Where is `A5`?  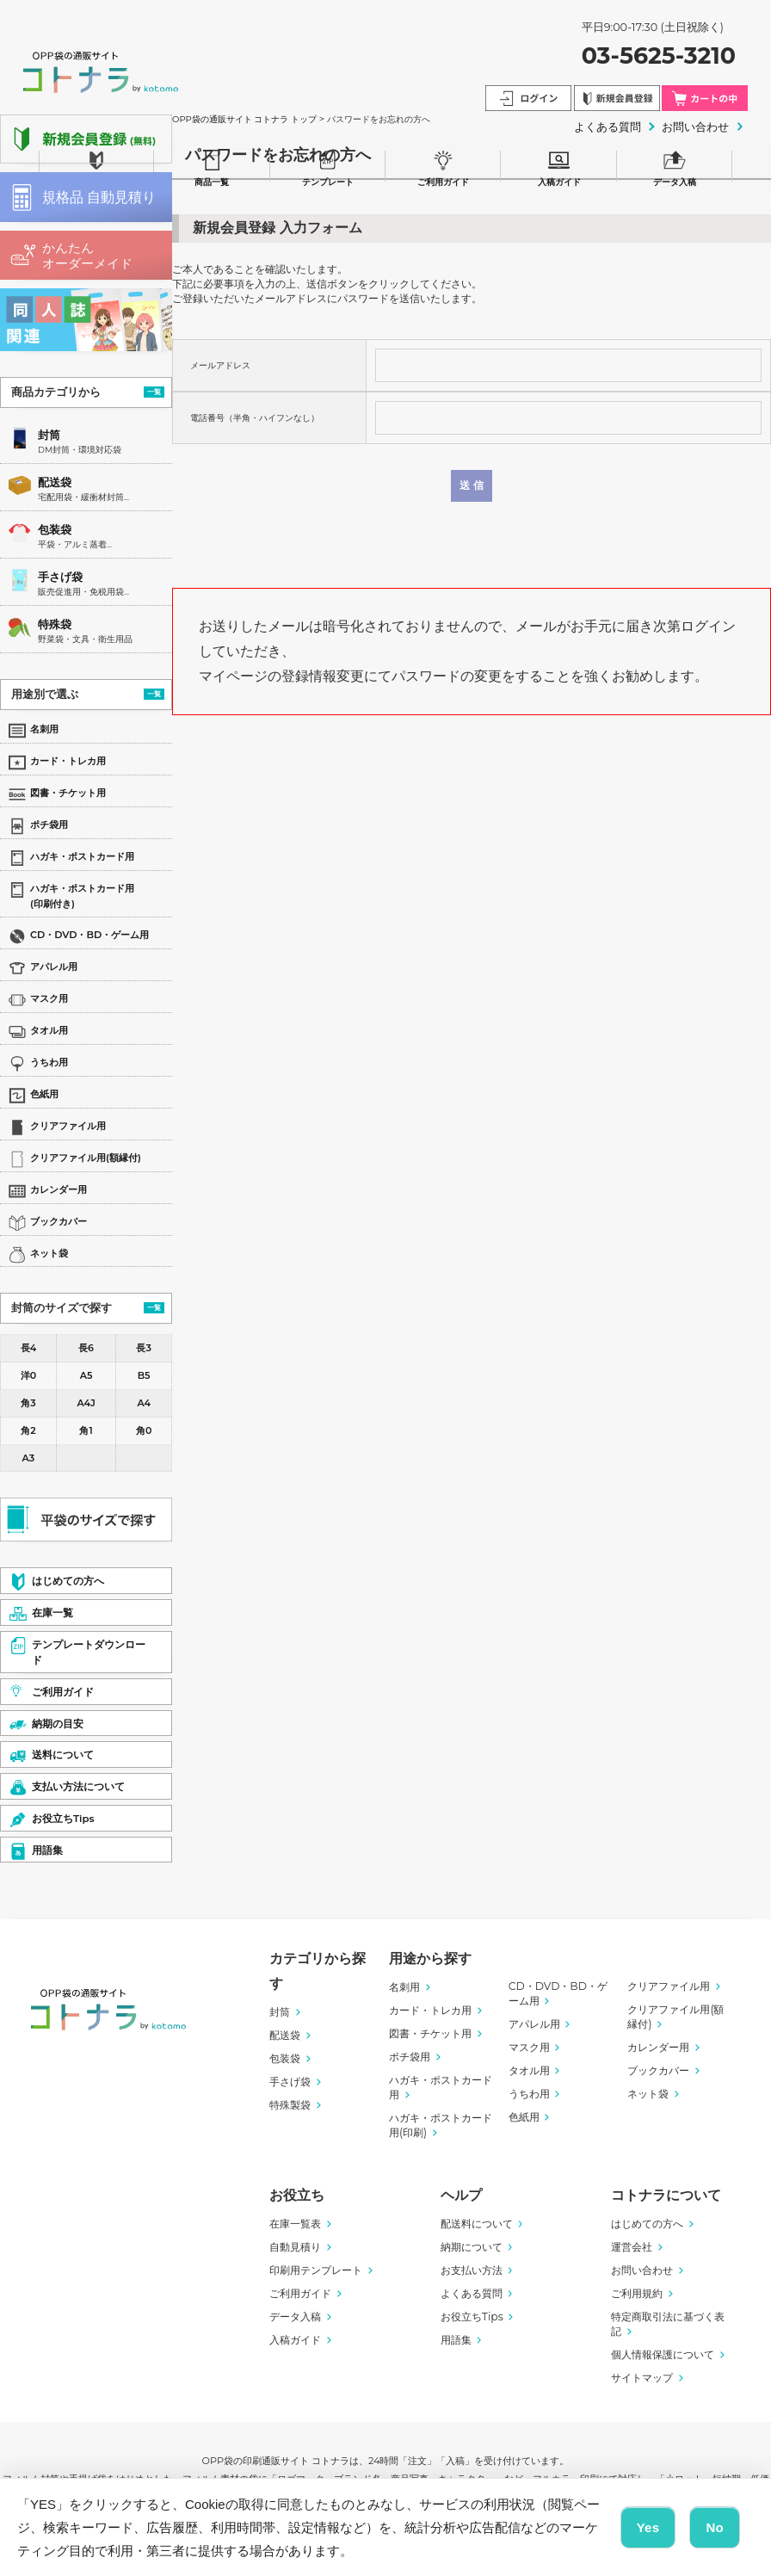 A5 is located at coordinates (86, 1375).